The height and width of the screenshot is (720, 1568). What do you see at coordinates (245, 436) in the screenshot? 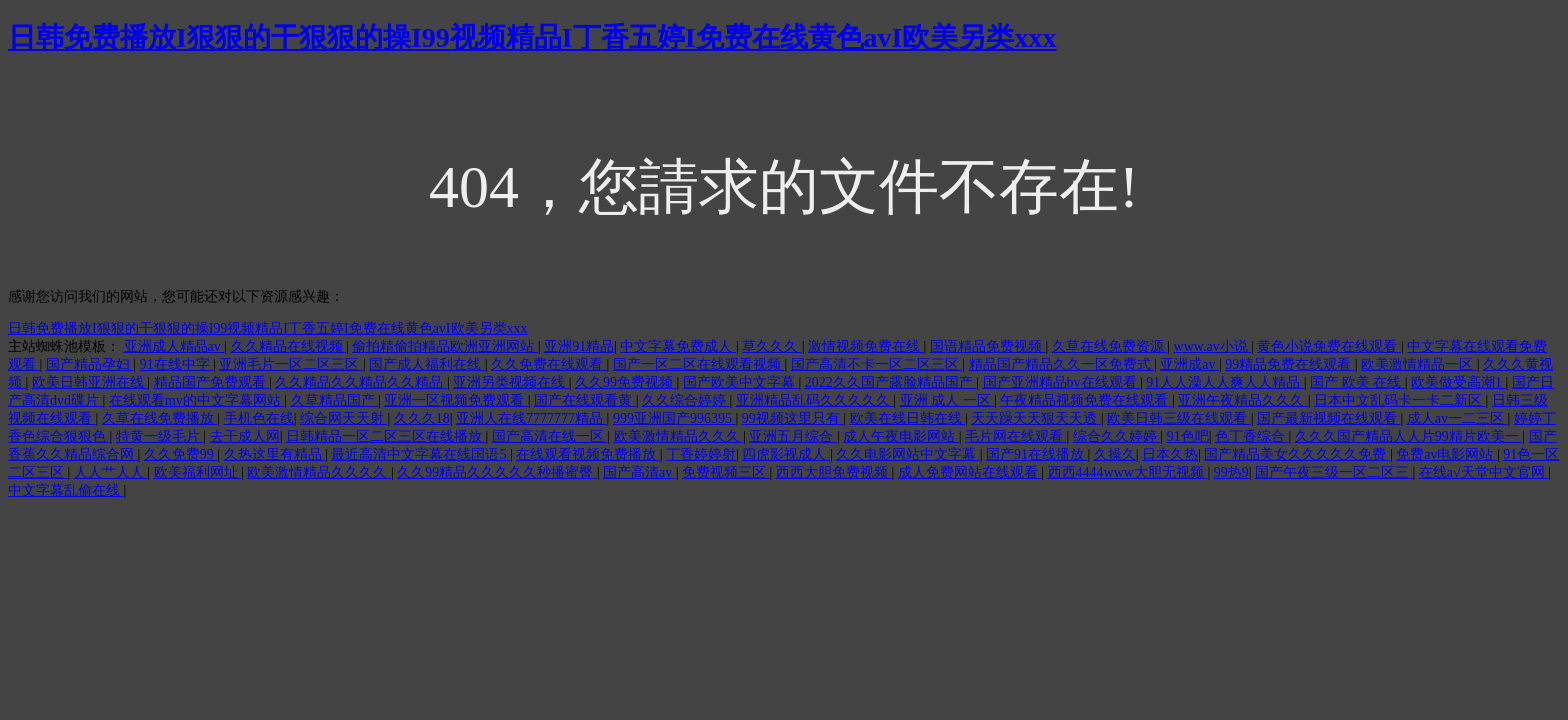
I see `去干成人网` at bounding box center [245, 436].